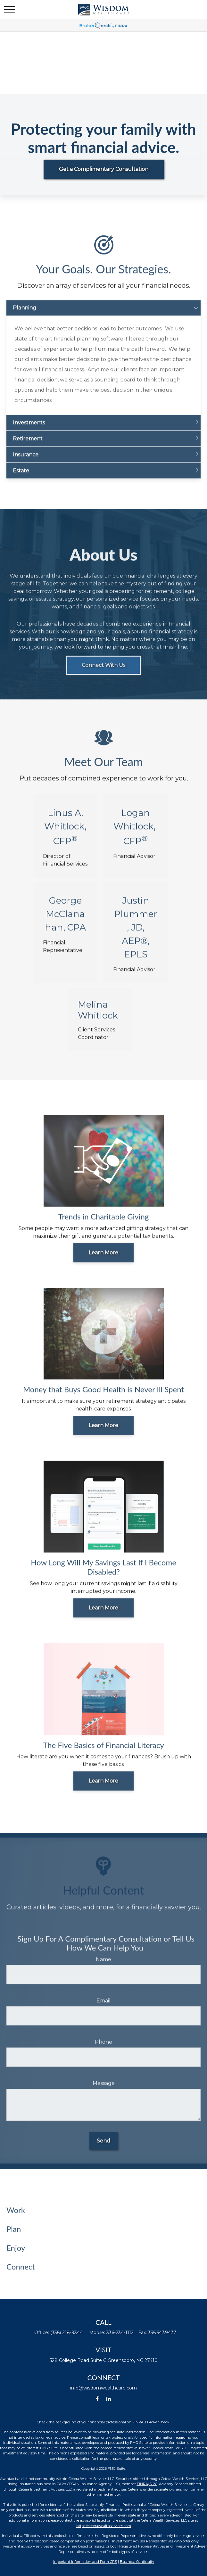 The height and width of the screenshot is (2576, 207). What do you see at coordinates (103, 1966) in the screenshot?
I see `Name` at bounding box center [103, 1966].